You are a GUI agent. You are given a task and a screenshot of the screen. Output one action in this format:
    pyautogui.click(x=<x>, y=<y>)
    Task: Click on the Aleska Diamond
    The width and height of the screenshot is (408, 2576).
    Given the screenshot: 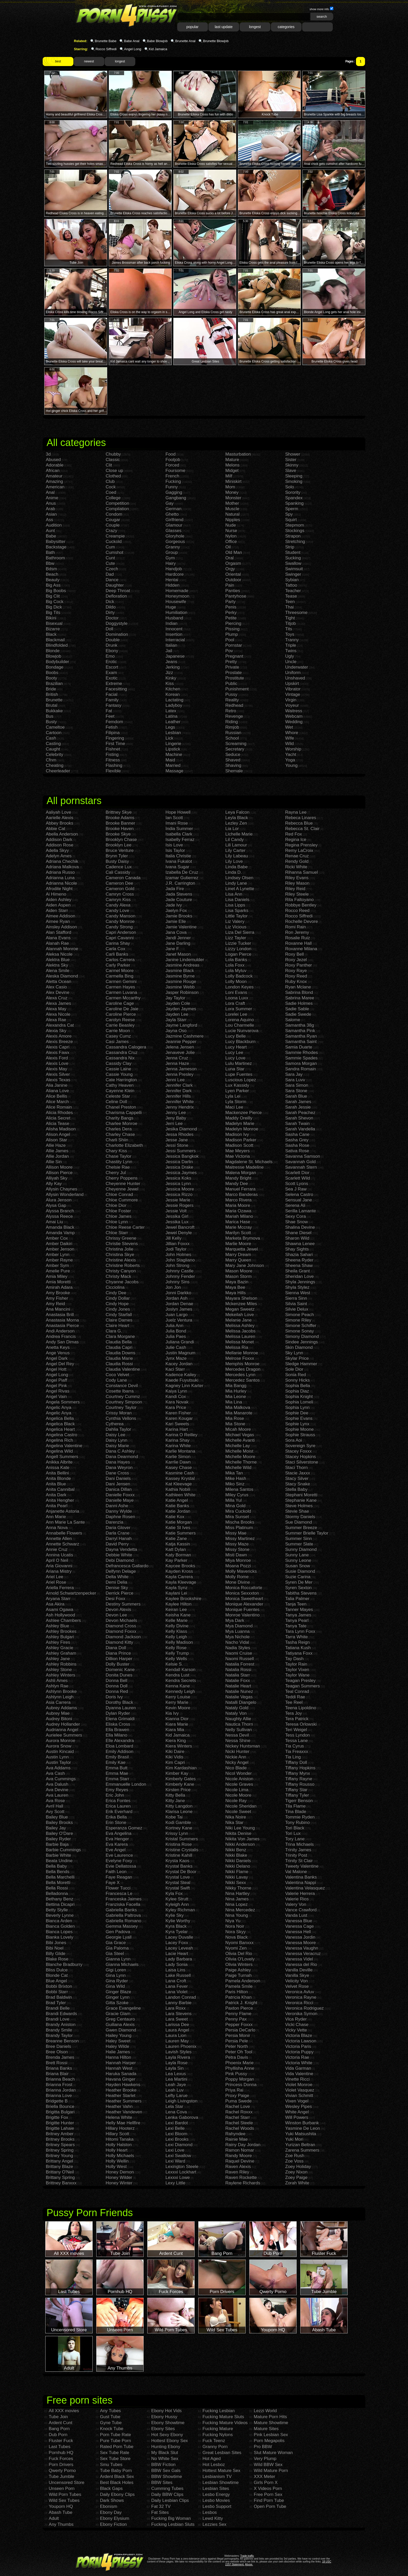 What is the action you would take?
    pyautogui.click(x=62, y=976)
    